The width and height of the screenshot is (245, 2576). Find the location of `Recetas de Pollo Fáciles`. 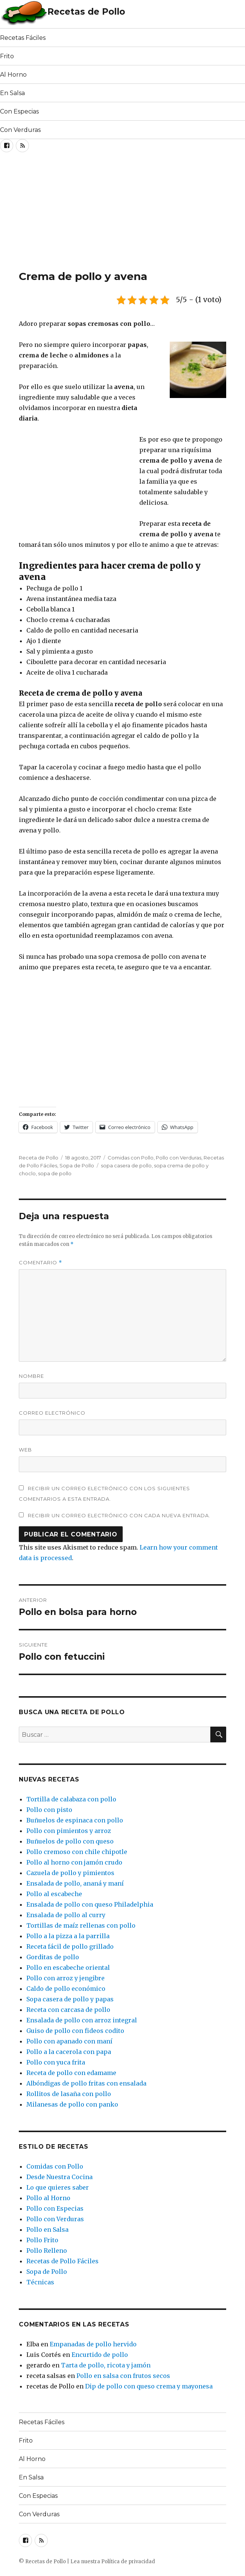

Recetas de Pollo Fáciles is located at coordinates (62, 2261).